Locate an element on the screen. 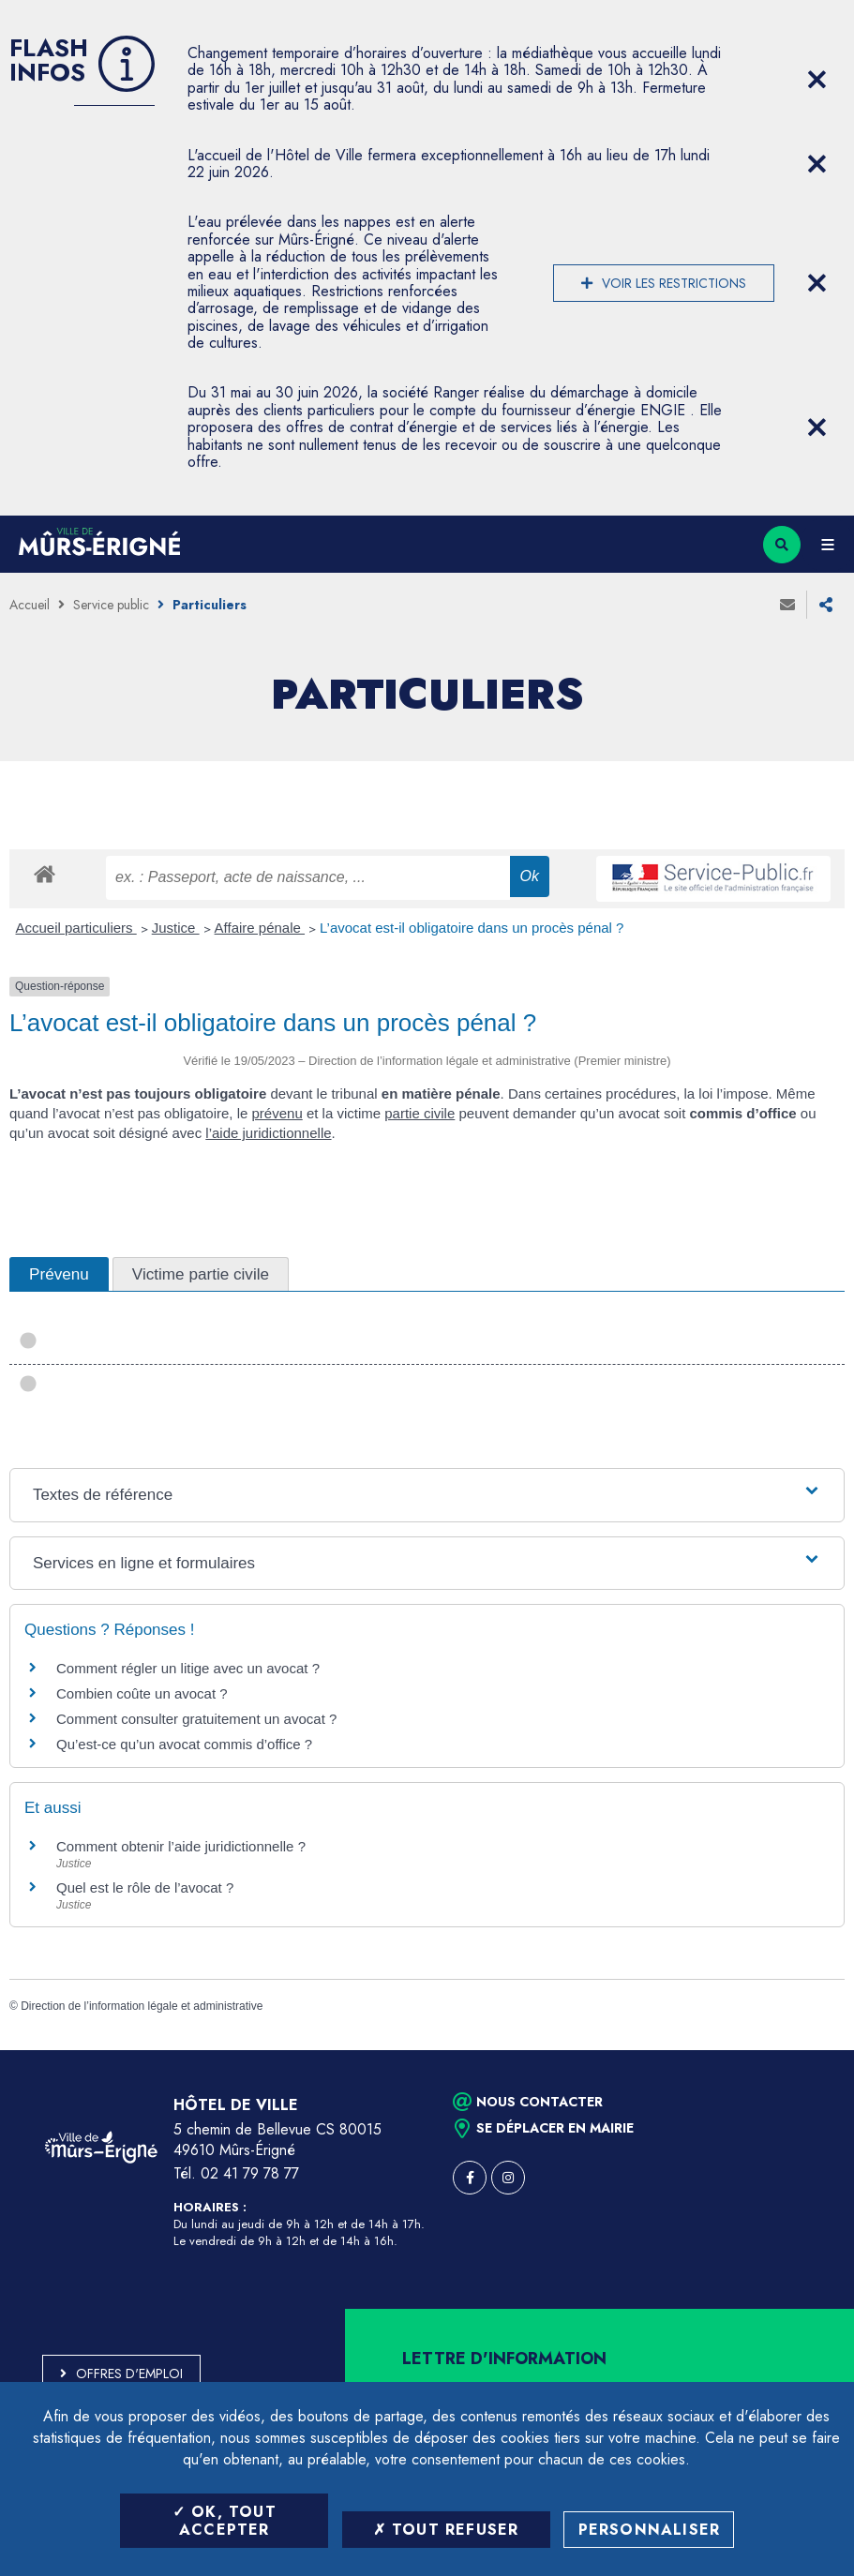  Accueil particuliers is located at coordinates (76, 928).